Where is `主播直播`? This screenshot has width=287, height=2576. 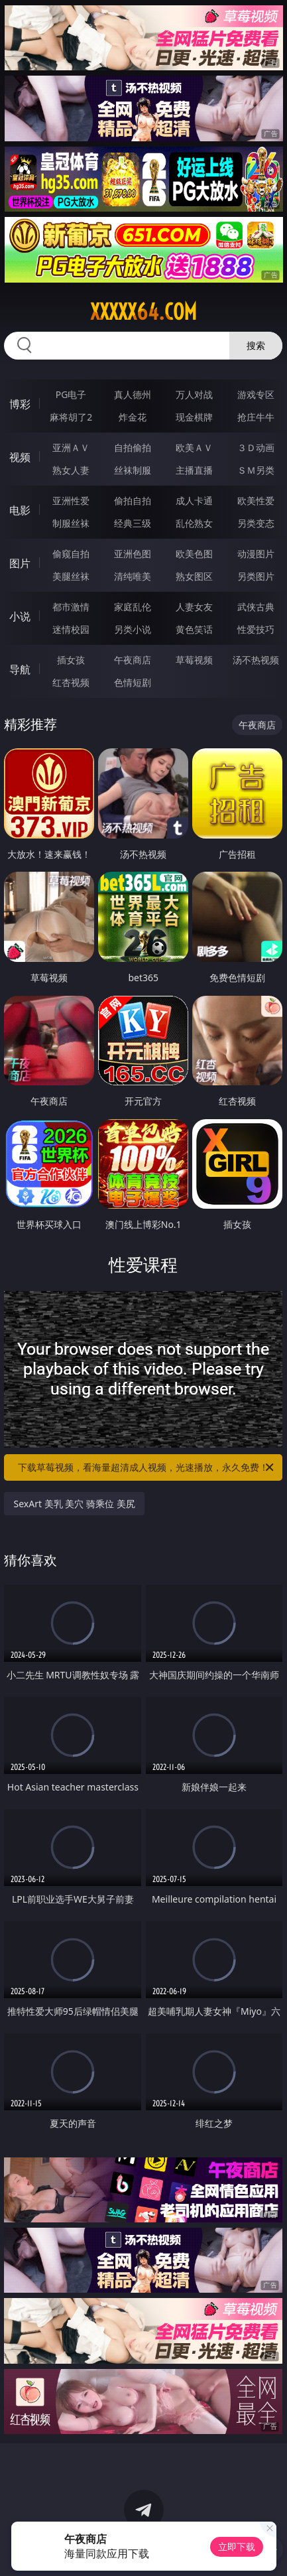 主播直播 is located at coordinates (194, 470).